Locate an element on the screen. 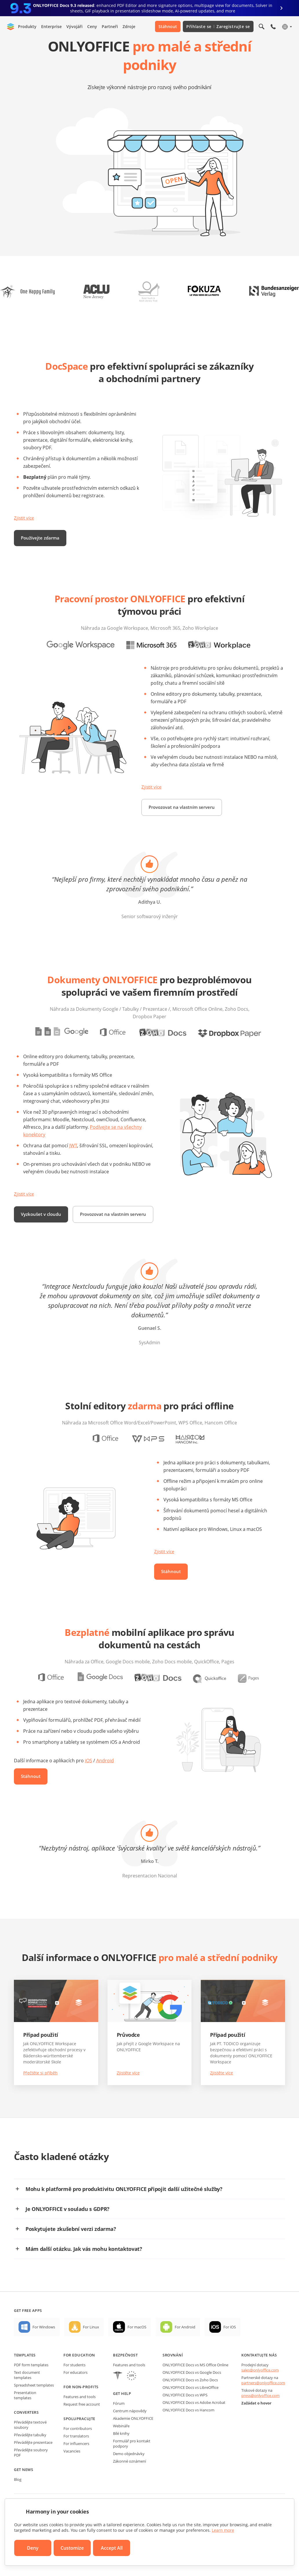 The height and width of the screenshot is (2576, 299). [Open phone menu] is located at coordinates (273, 26).